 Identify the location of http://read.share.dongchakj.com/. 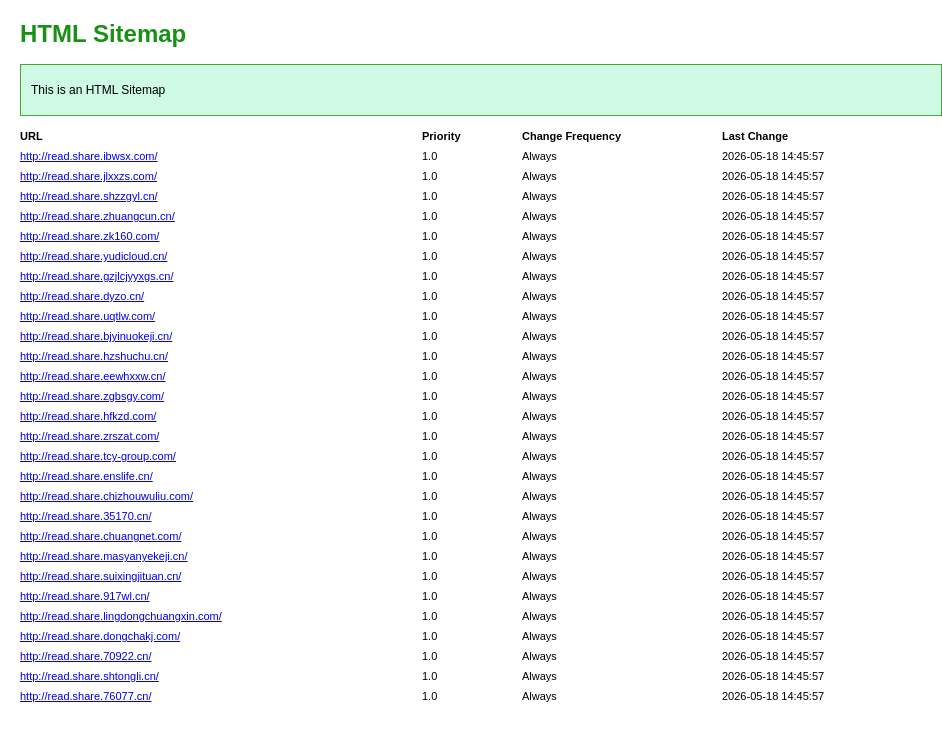
(100, 636).